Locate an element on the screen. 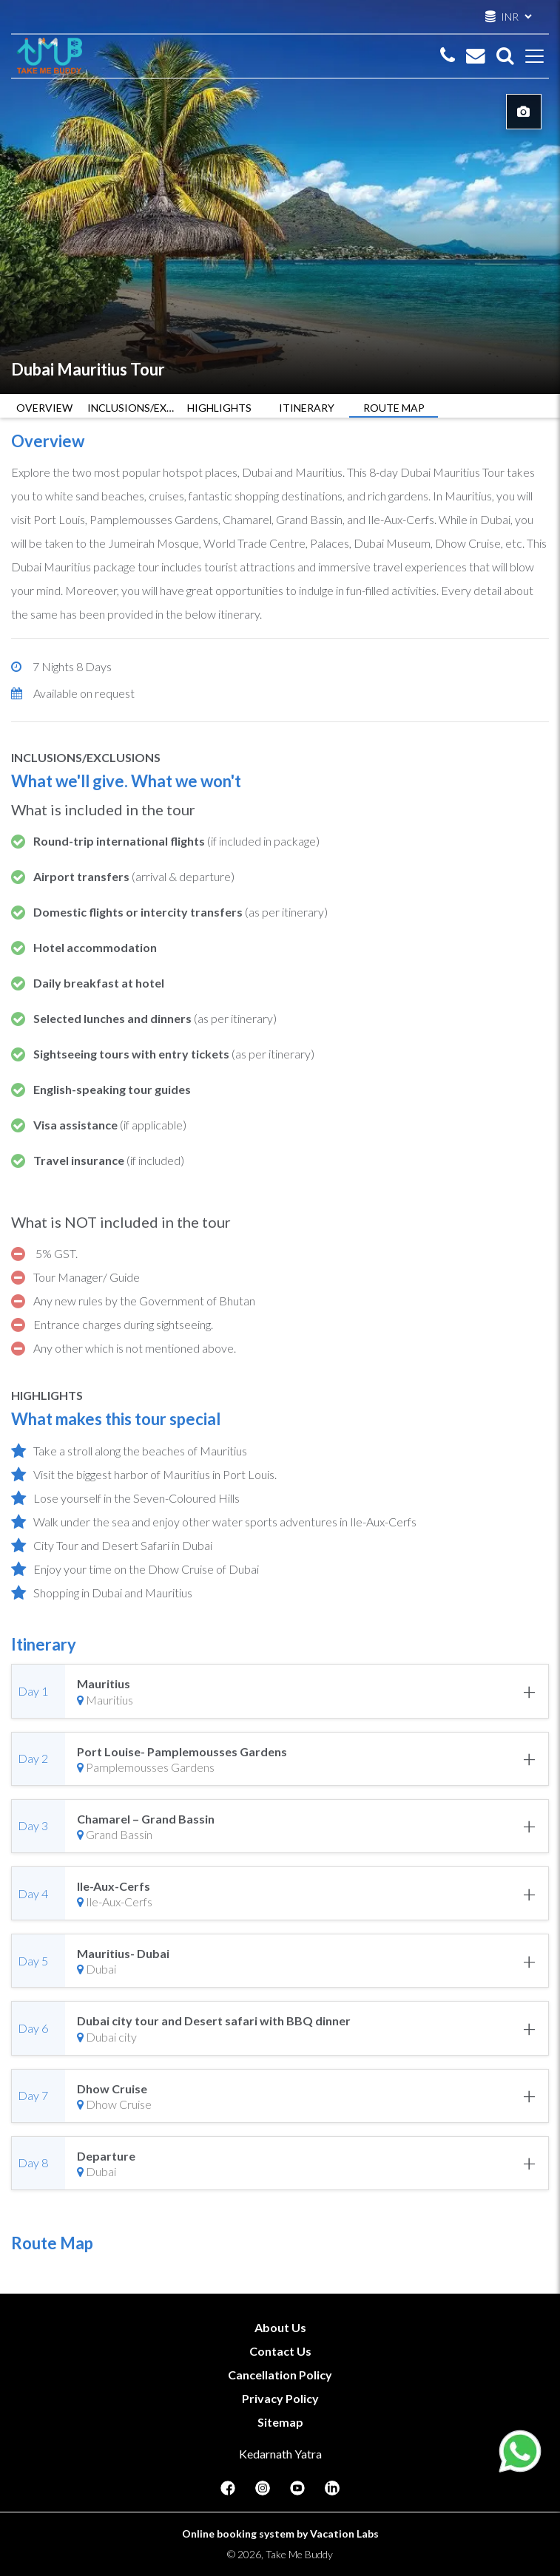 The image size is (560, 2576). ROUTE MAP is located at coordinates (394, 407).